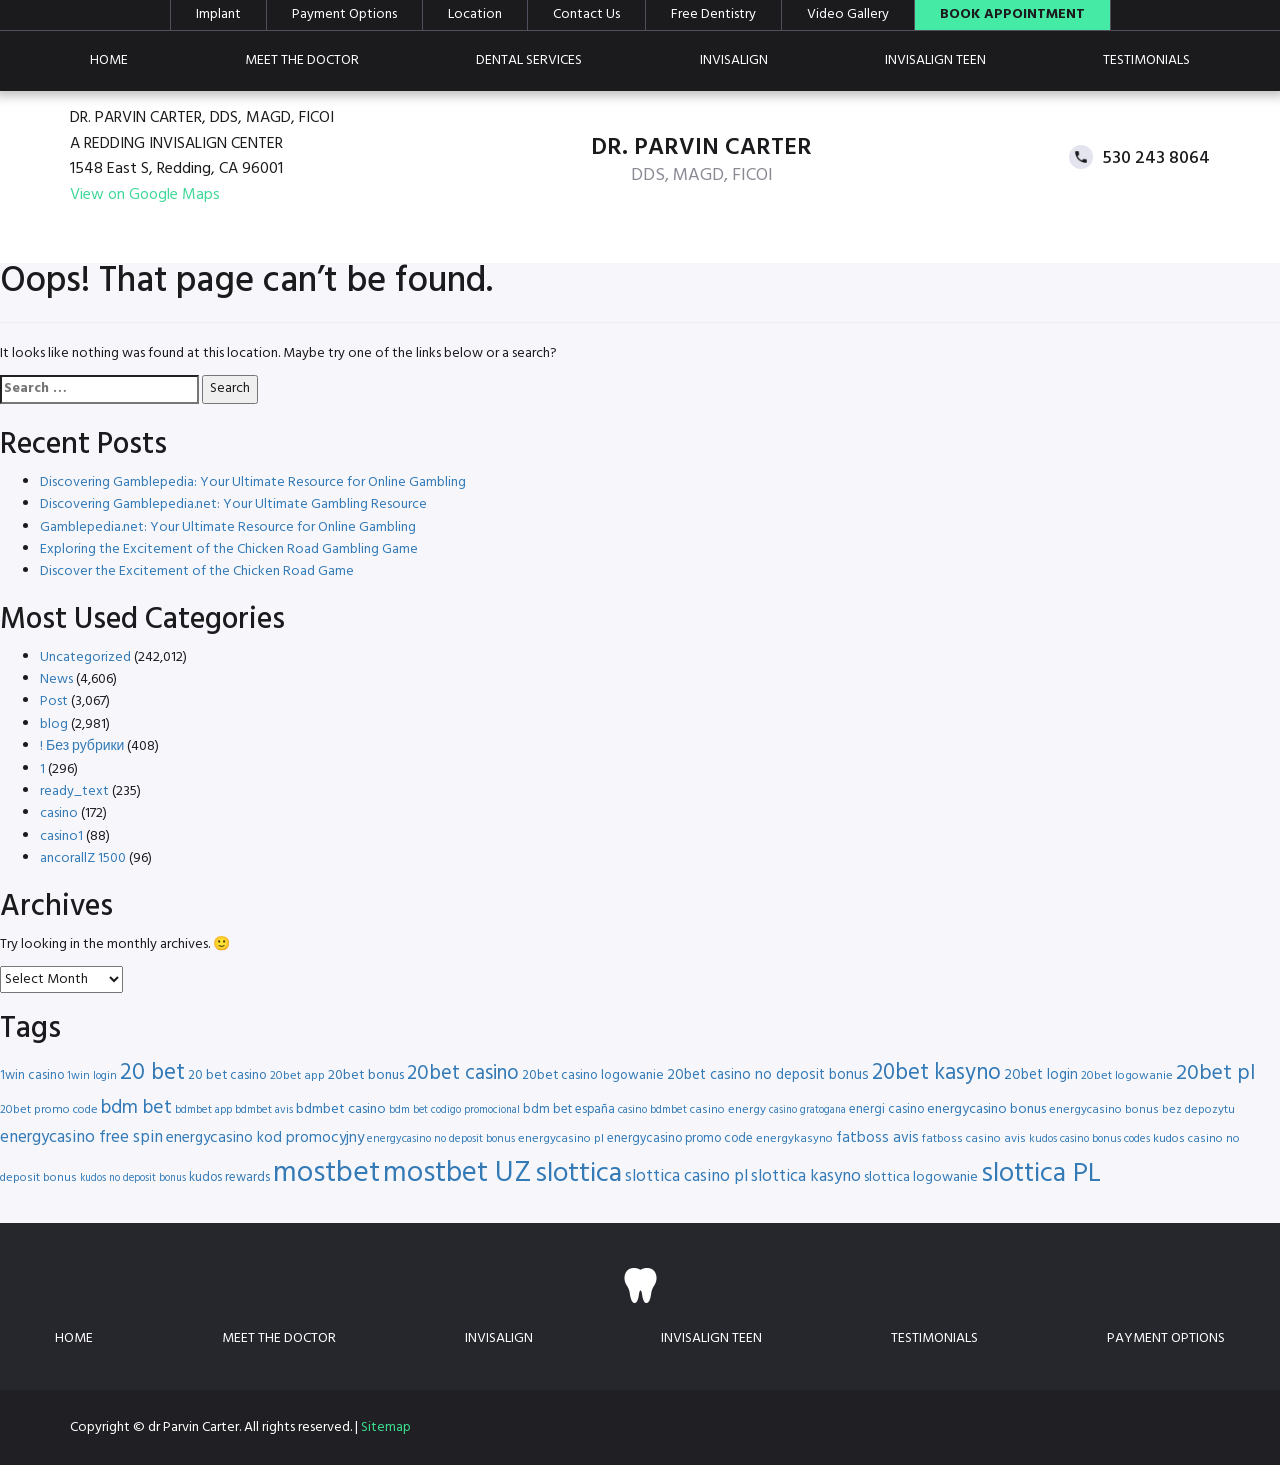 This screenshot has height=1465, width=1280. Describe the element at coordinates (441, 1139) in the screenshot. I see `energycasino no deposit bonus [energycasino no deposit bonus (15 items)]` at that location.